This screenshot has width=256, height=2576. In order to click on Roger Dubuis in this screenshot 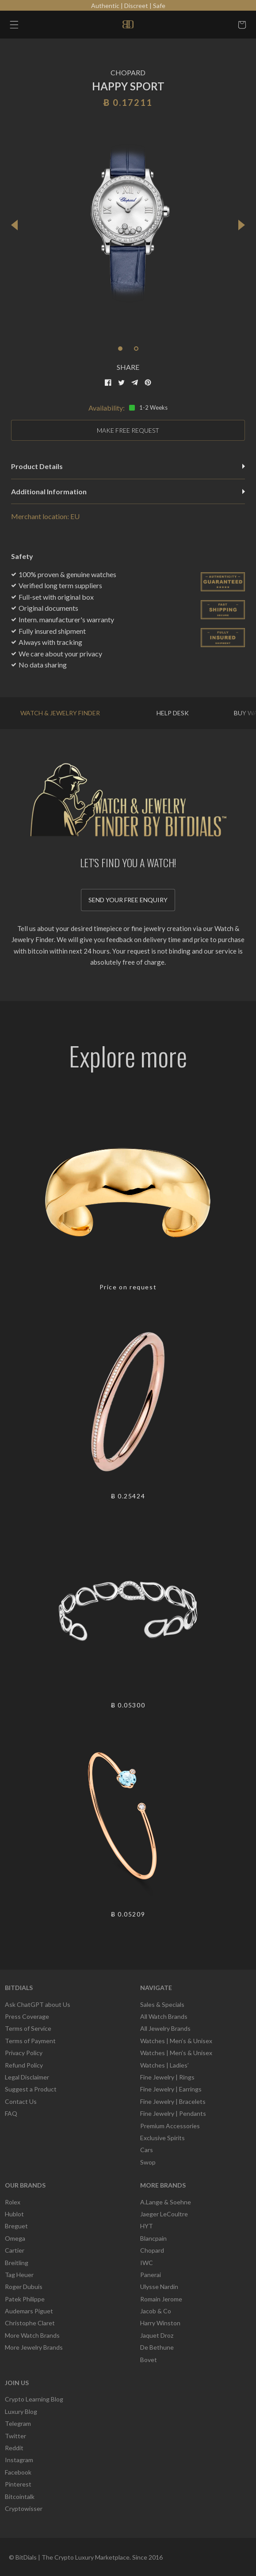, I will do `click(23, 2286)`.